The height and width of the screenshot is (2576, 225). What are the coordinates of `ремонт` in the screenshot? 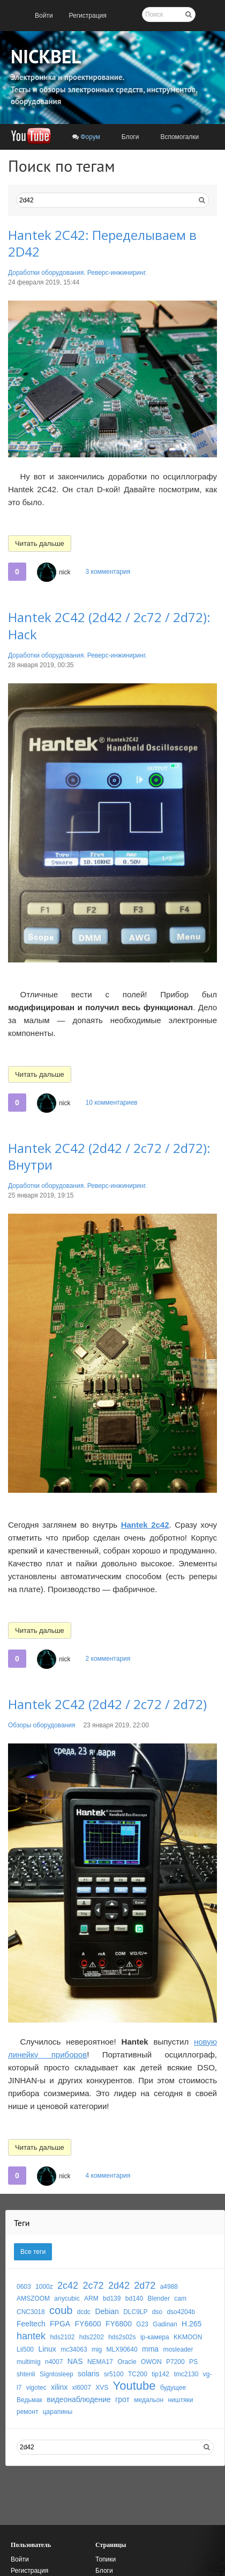 It's located at (27, 2412).